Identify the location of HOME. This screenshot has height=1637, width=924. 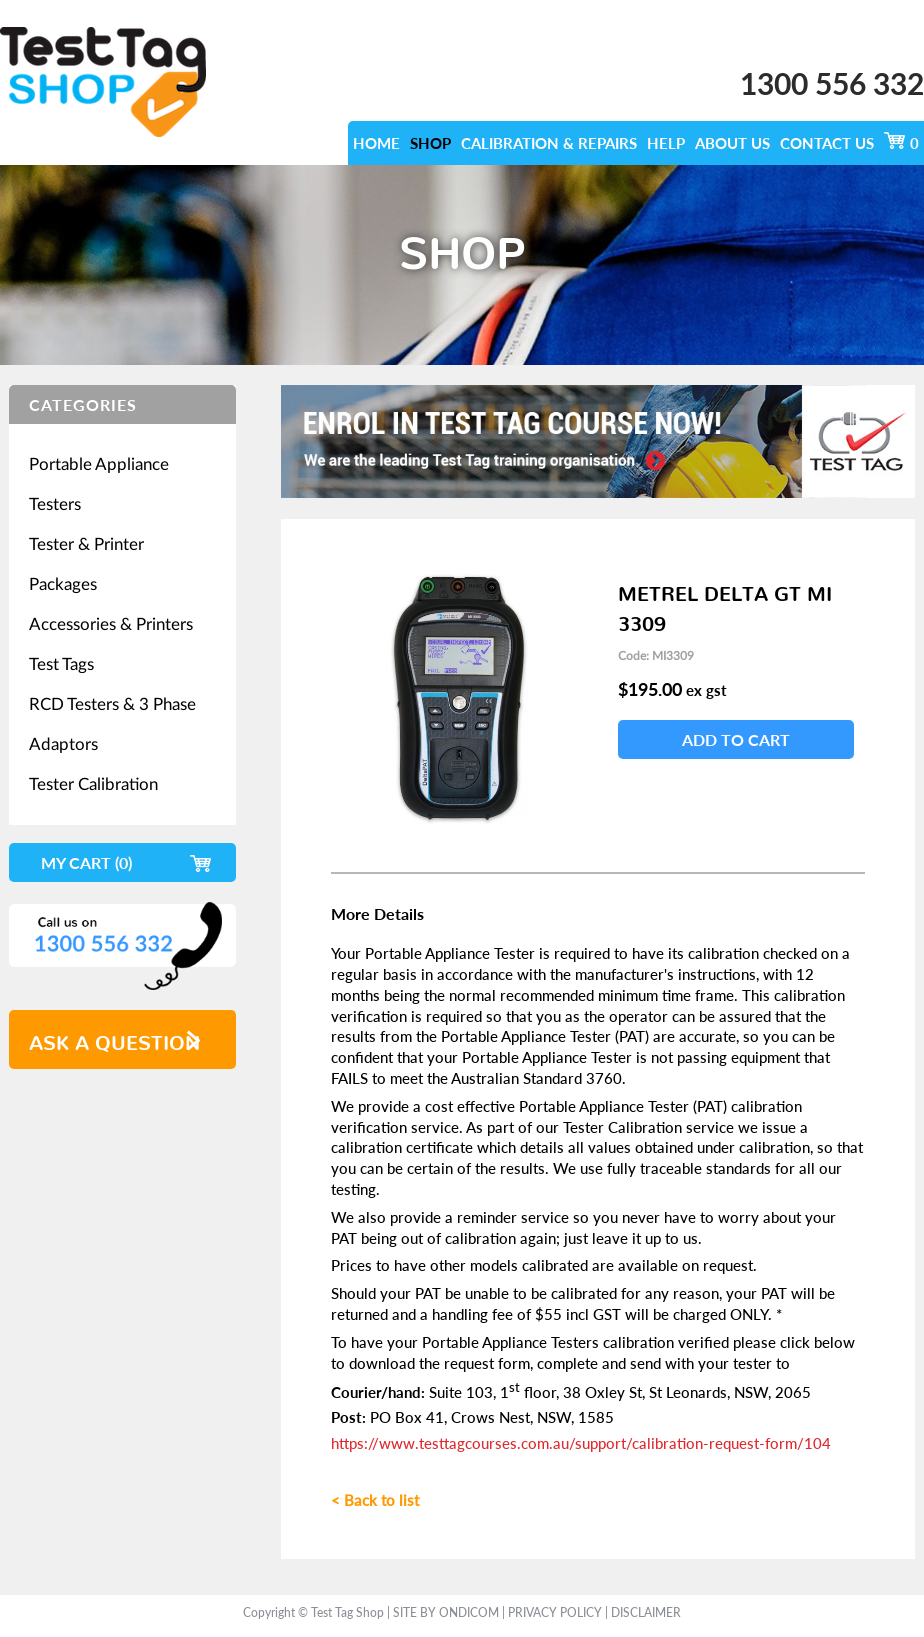
(376, 143).